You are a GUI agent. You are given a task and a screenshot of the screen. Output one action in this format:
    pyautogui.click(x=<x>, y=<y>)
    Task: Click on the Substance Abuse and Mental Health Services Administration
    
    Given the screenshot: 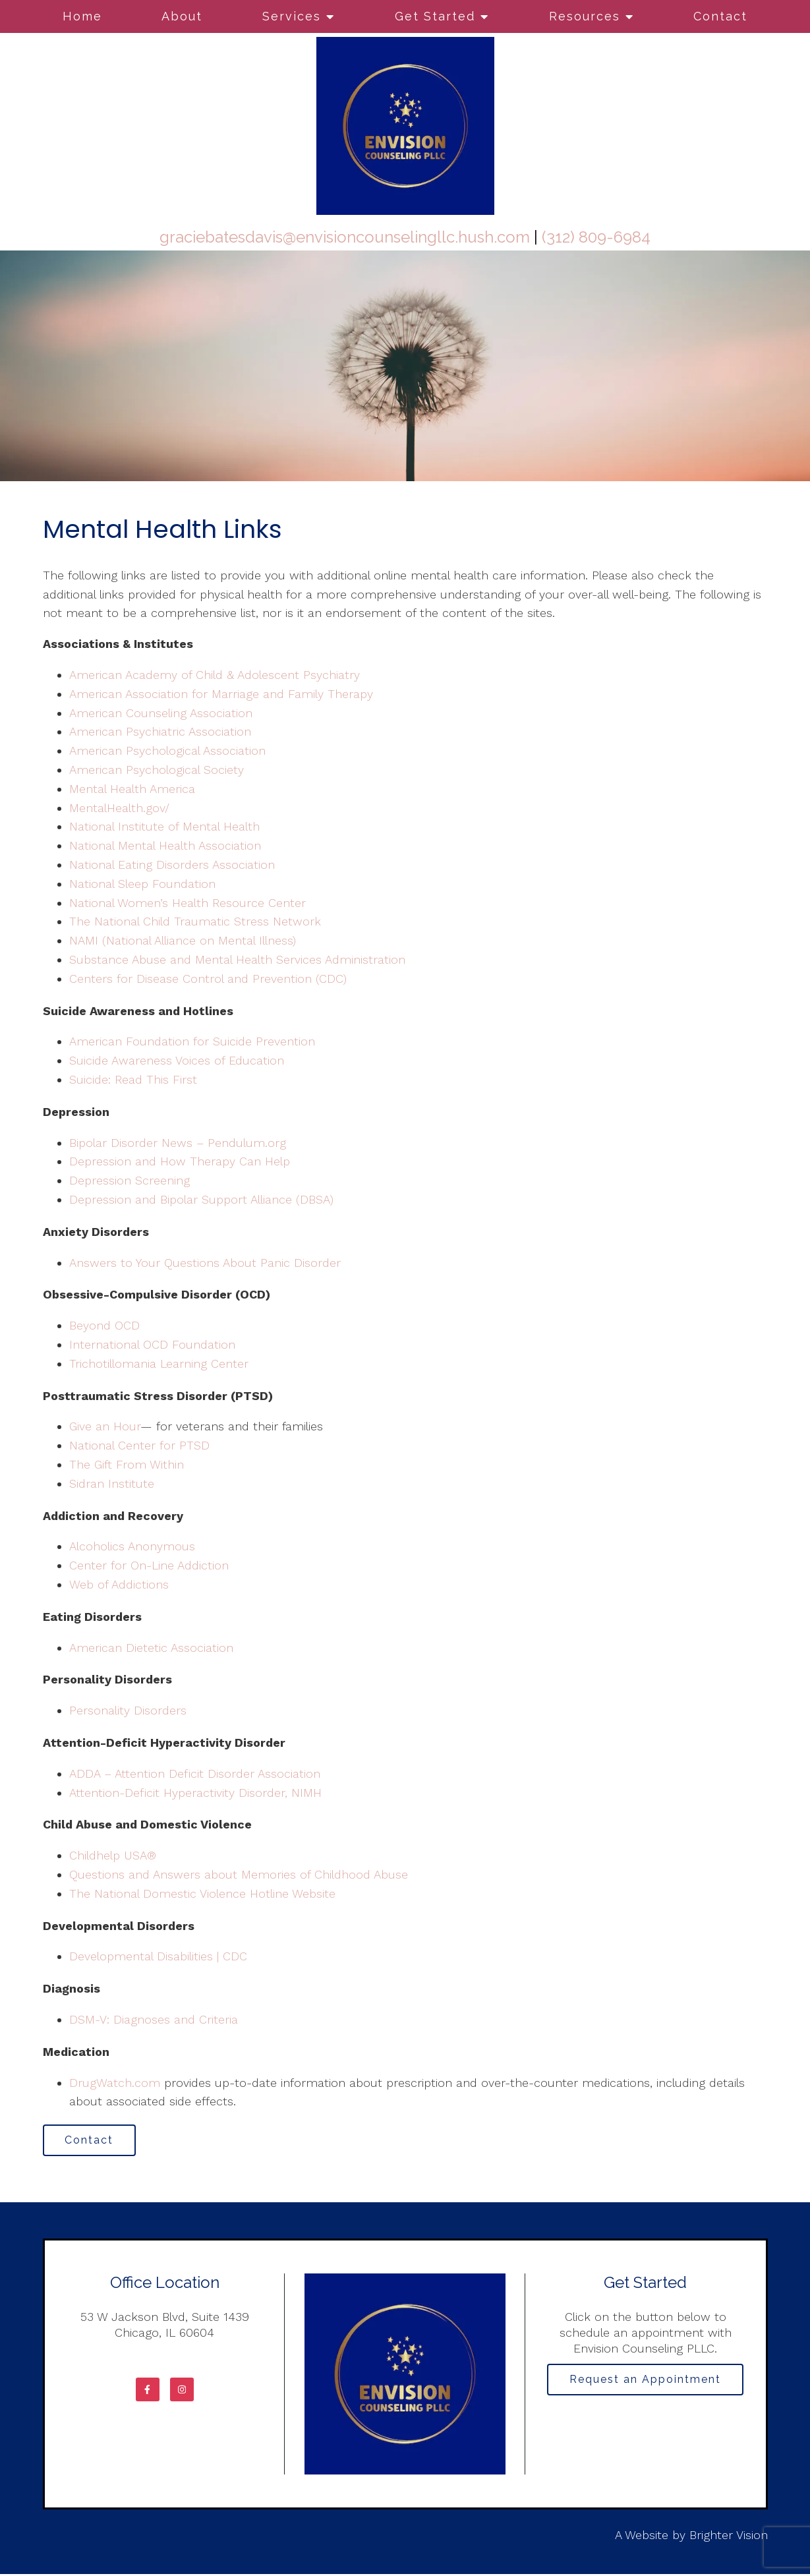 What is the action you would take?
    pyautogui.click(x=237, y=959)
    